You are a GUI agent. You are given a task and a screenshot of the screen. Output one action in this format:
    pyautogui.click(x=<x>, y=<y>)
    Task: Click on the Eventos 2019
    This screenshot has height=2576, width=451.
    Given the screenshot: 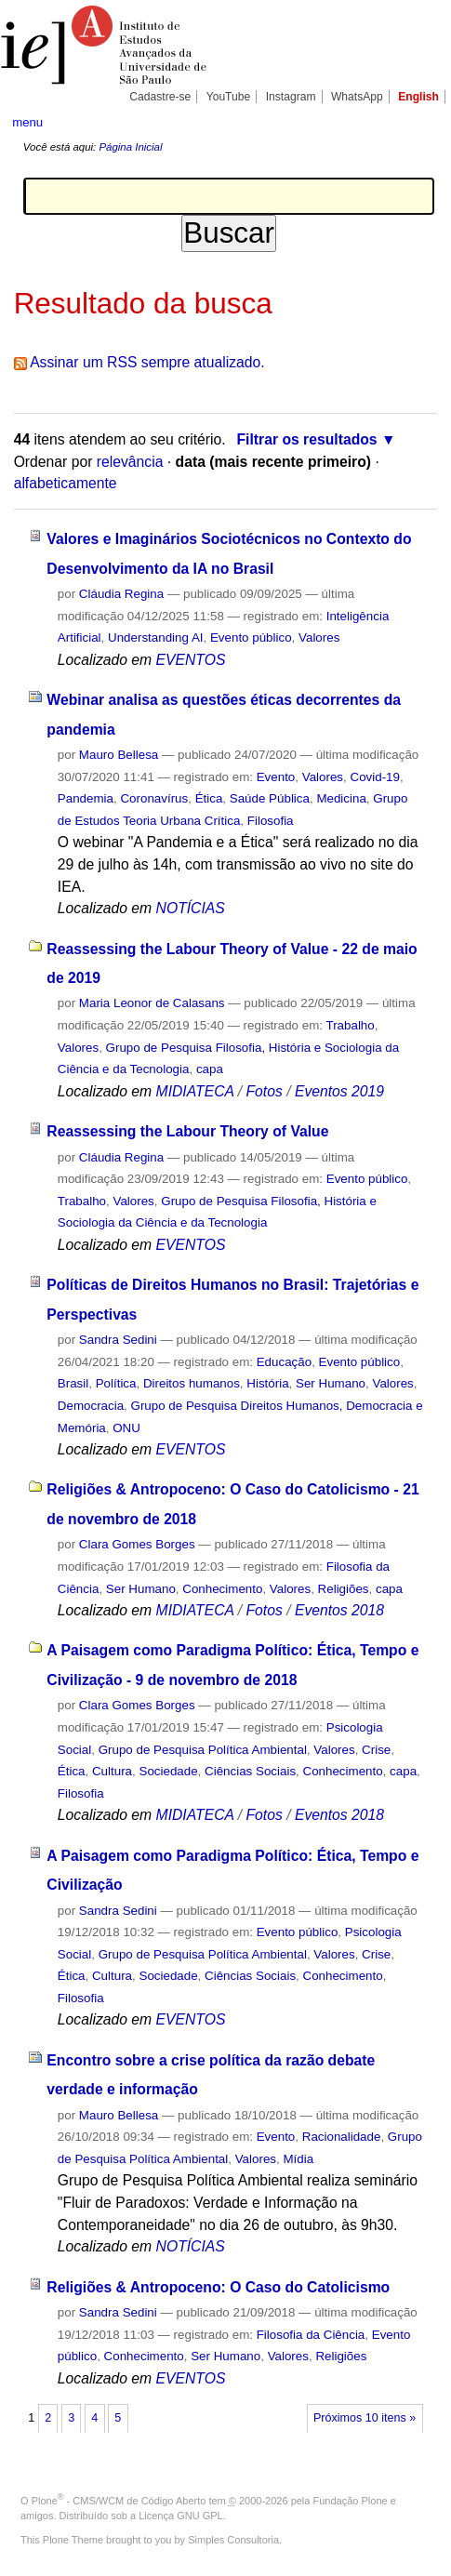 What is the action you would take?
    pyautogui.click(x=339, y=1091)
    